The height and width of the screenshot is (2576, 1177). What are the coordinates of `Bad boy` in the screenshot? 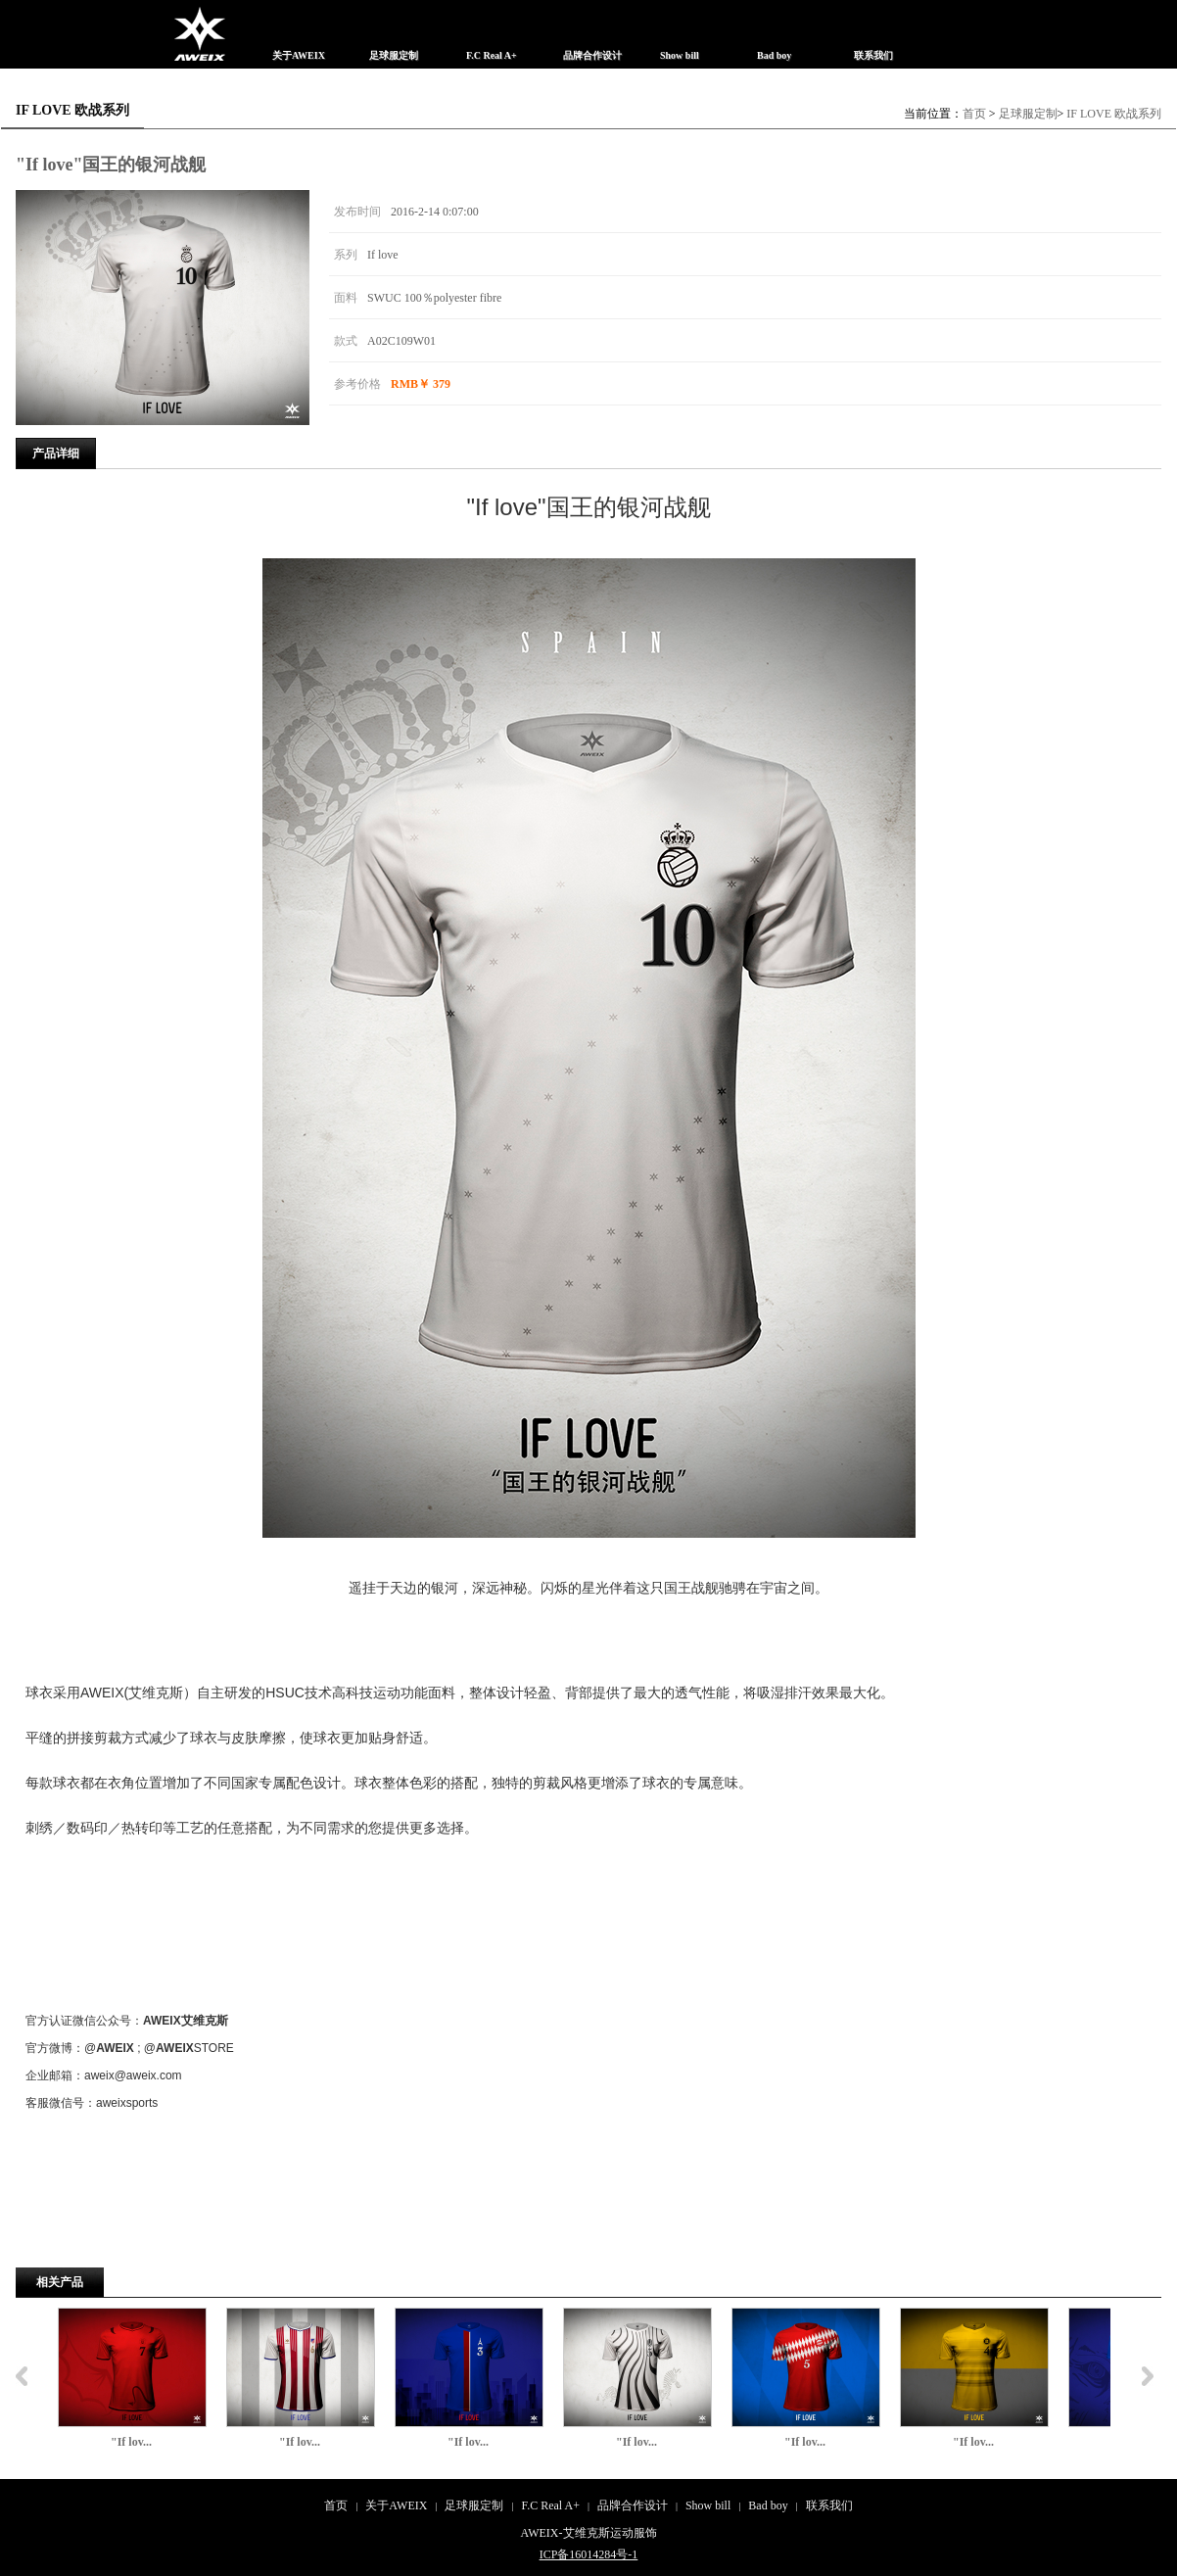 It's located at (767, 2505).